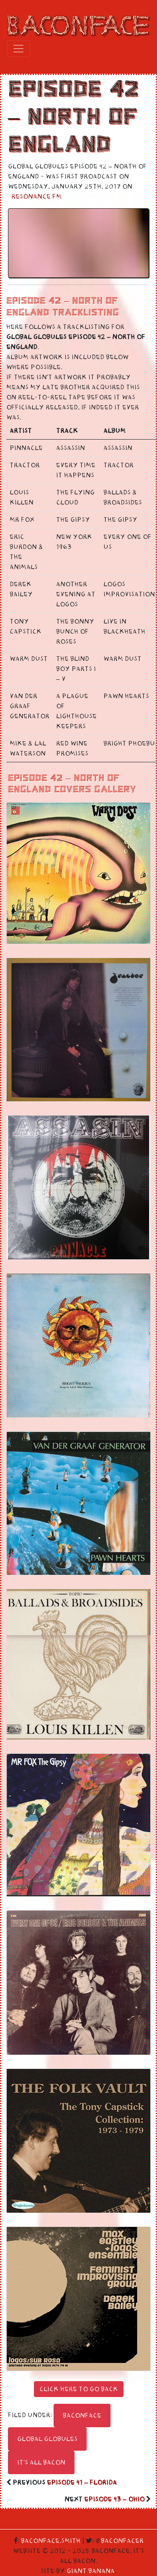 This screenshot has width=157, height=2576. I want to click on Resonance FM, so click(36, 196).